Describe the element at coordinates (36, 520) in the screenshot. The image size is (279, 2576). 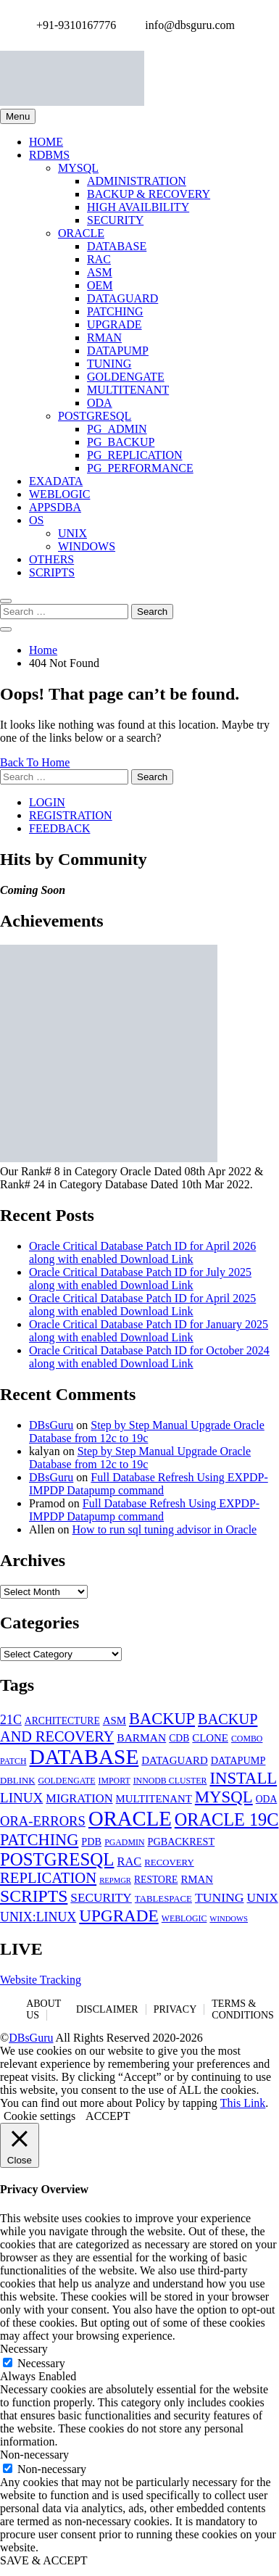
I see `OS` at that location.